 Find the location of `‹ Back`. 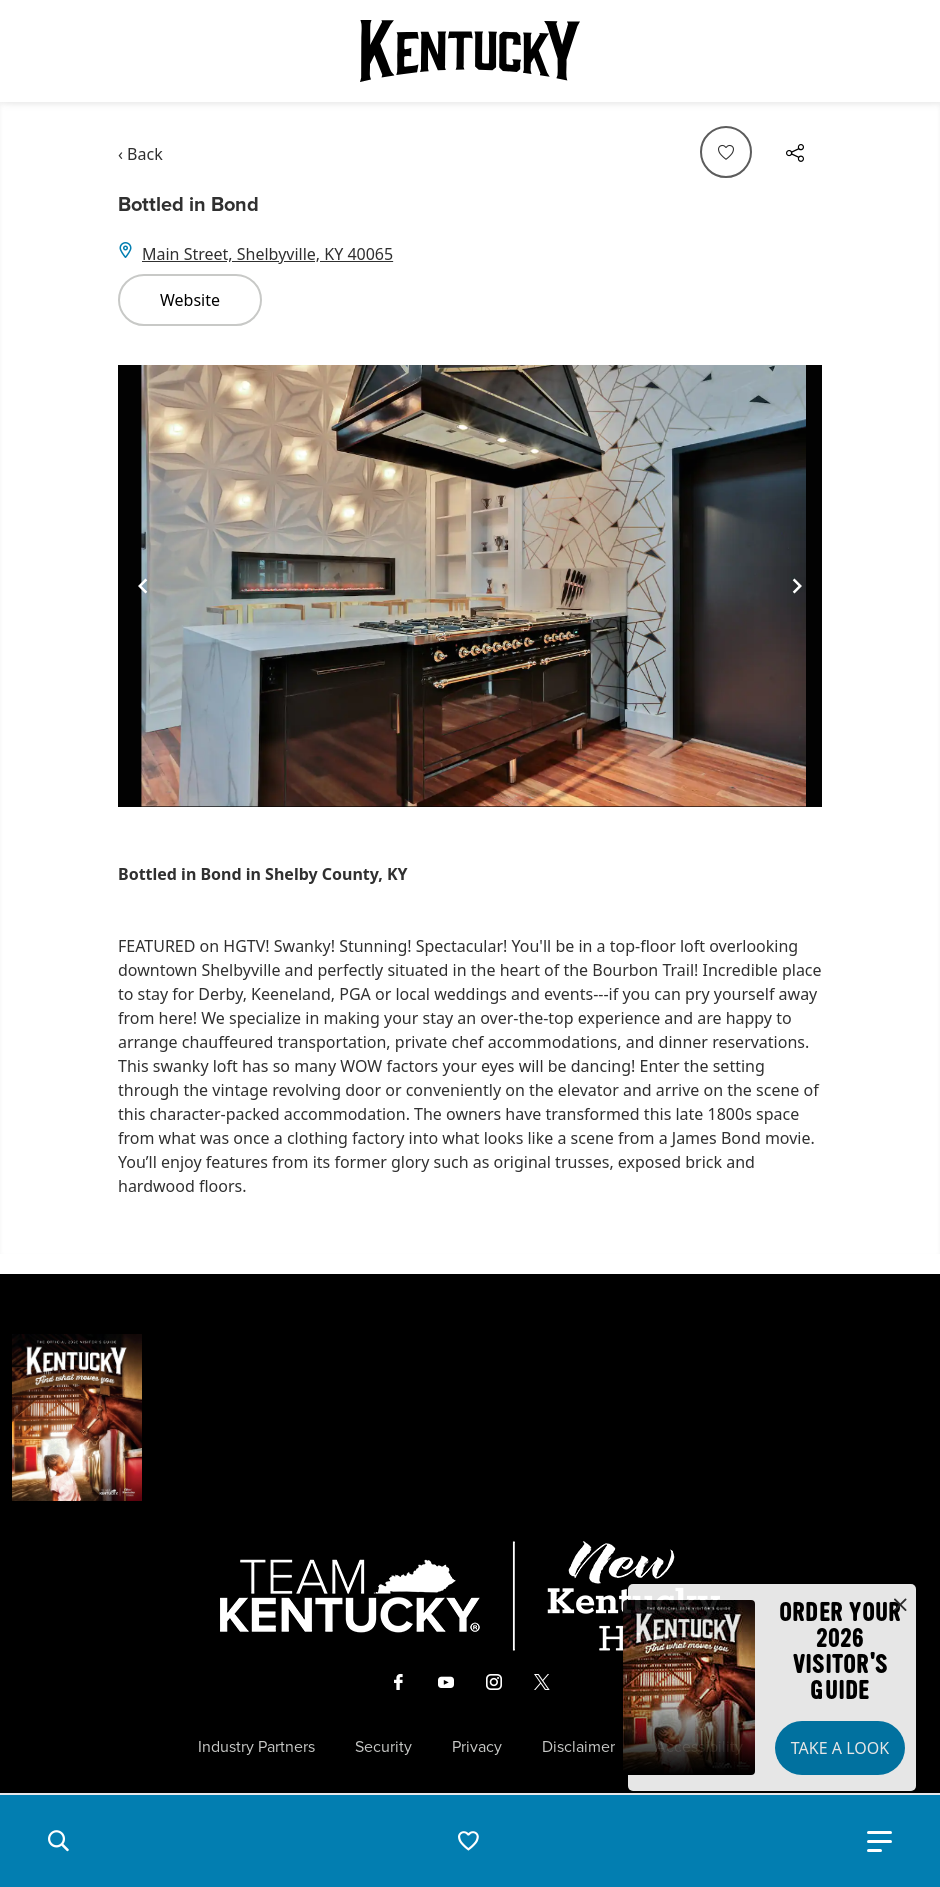

‹ Back is located at coordinates (140, 154).